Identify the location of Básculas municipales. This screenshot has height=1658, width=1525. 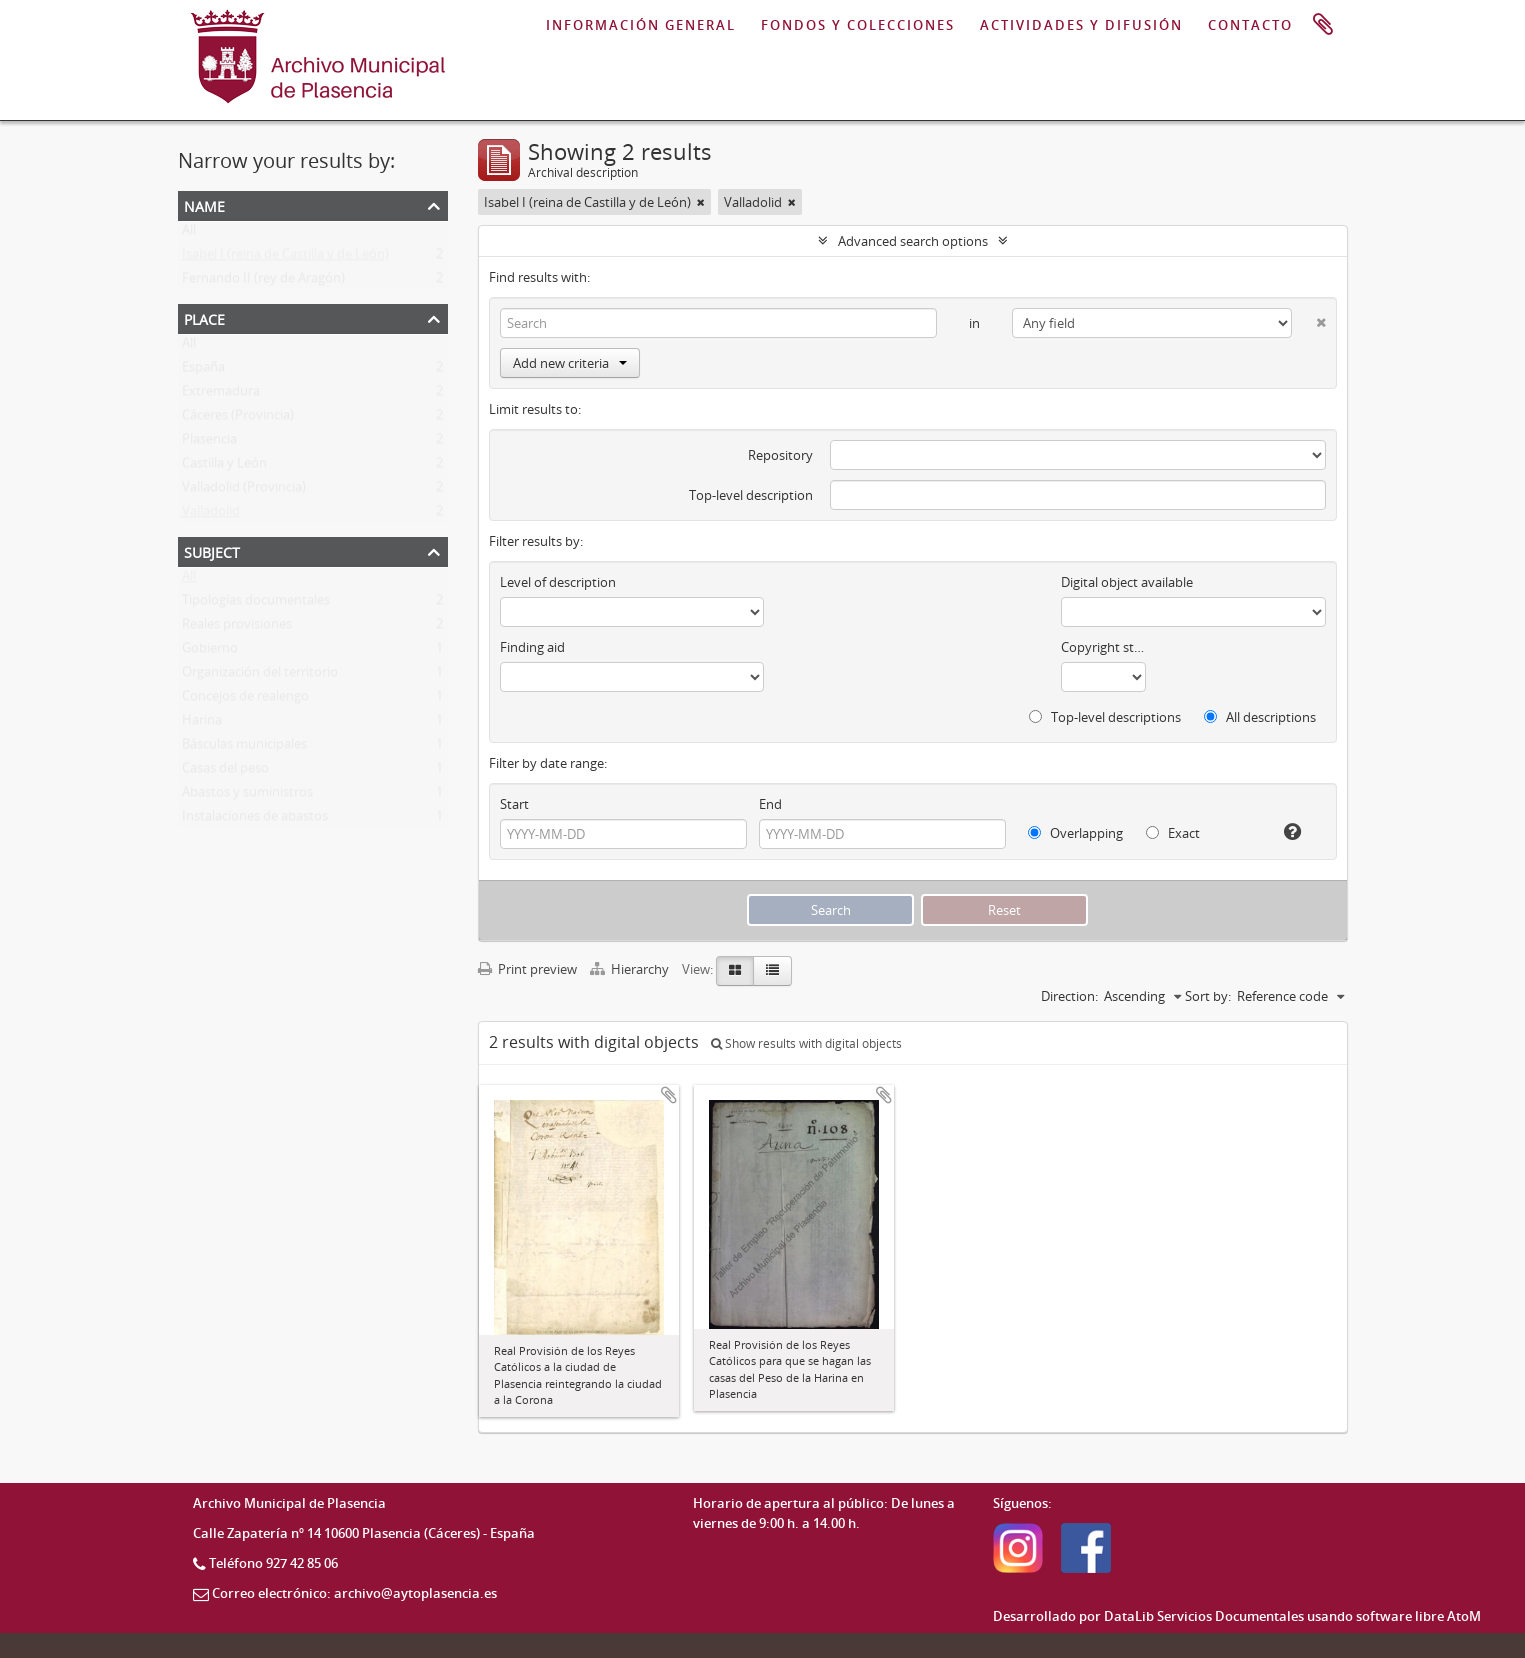
(244, 748).